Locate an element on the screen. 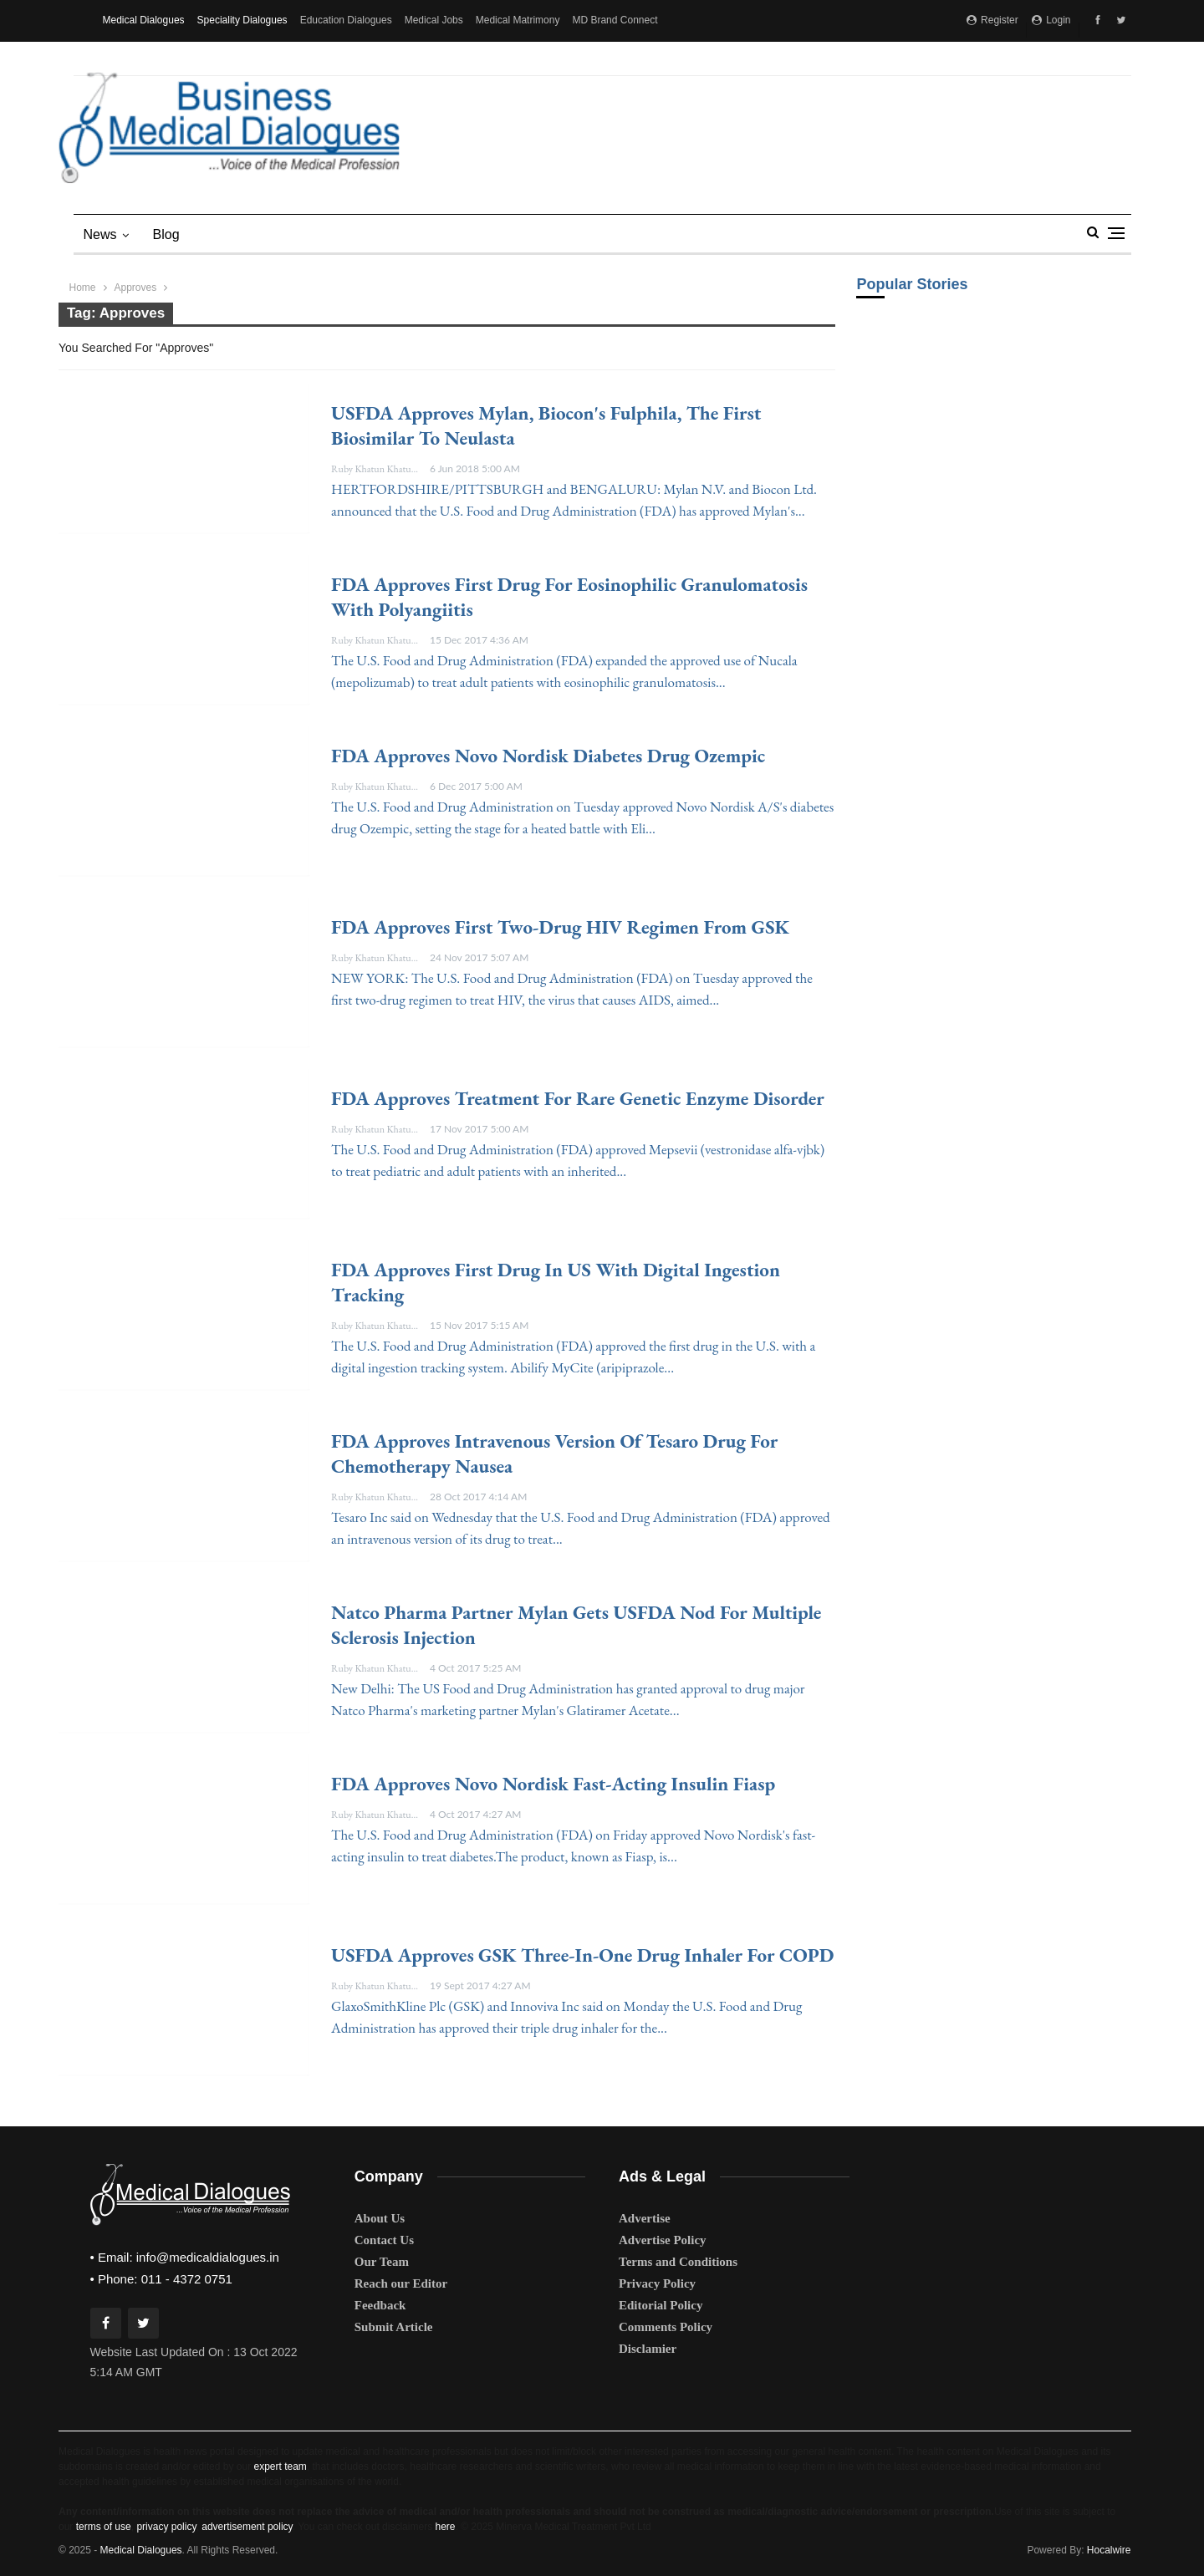 The height and width of the screenshot is (2576, 1204). FDA approves Novo Nordisk diabetes drug Ozempic is located at coordinates (548, 755).